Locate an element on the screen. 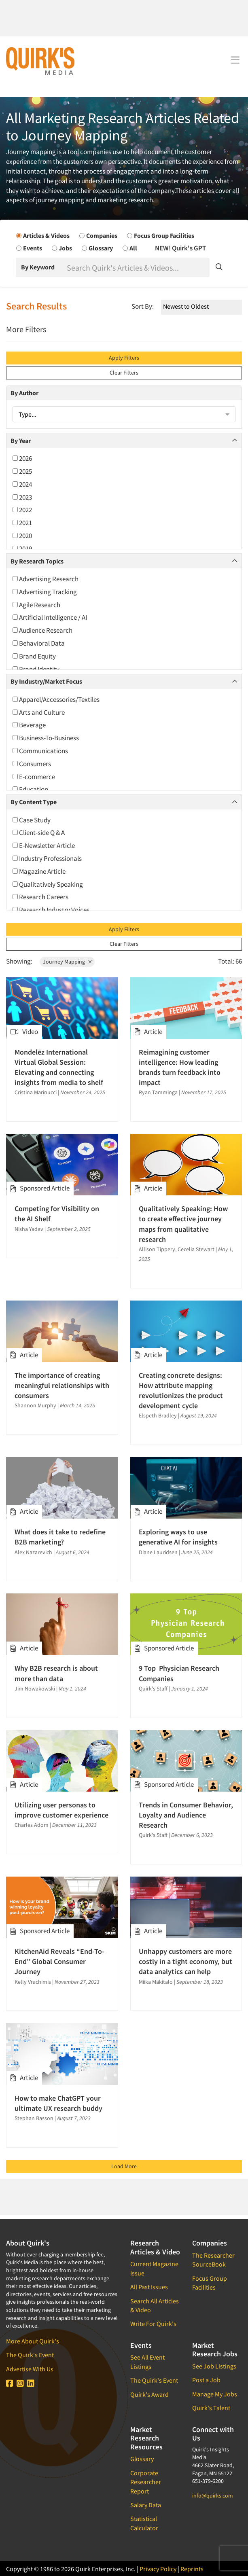 The height and width of the screenshot is (2576, 248). Mondelēz International Virtual Global Session: Elevating and connecting insights from media to shelf is located at coordinates (59, 1067).